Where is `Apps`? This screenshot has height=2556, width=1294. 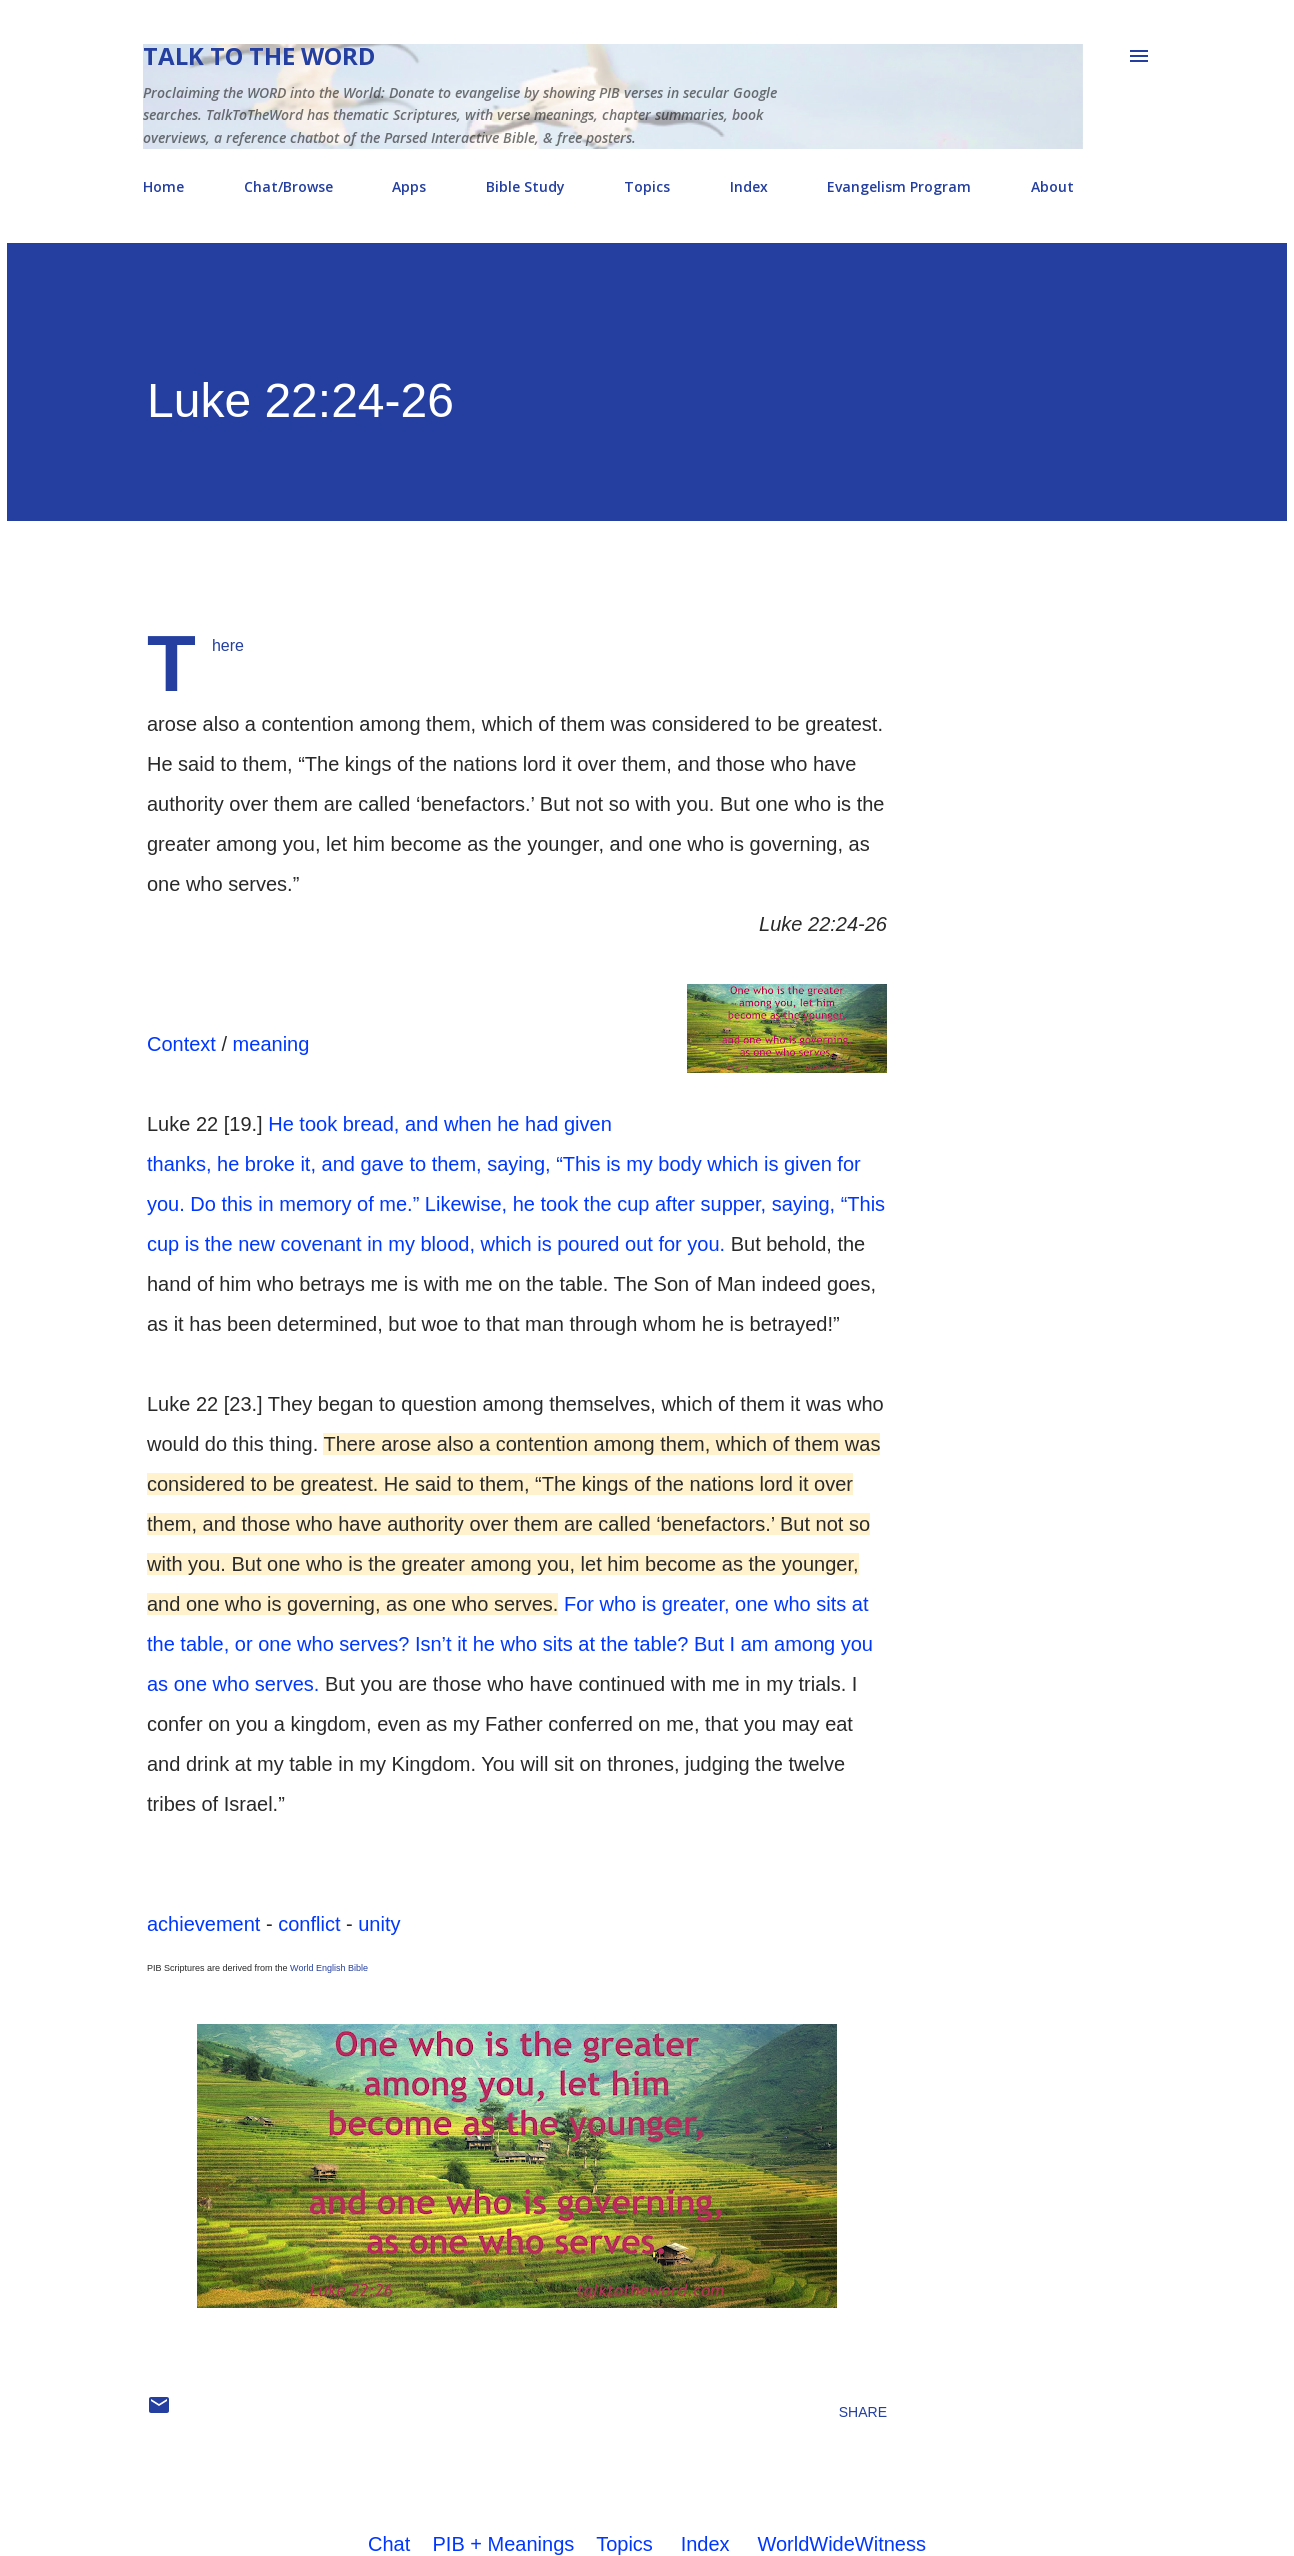
Apps is located at coordinates (409, 186).